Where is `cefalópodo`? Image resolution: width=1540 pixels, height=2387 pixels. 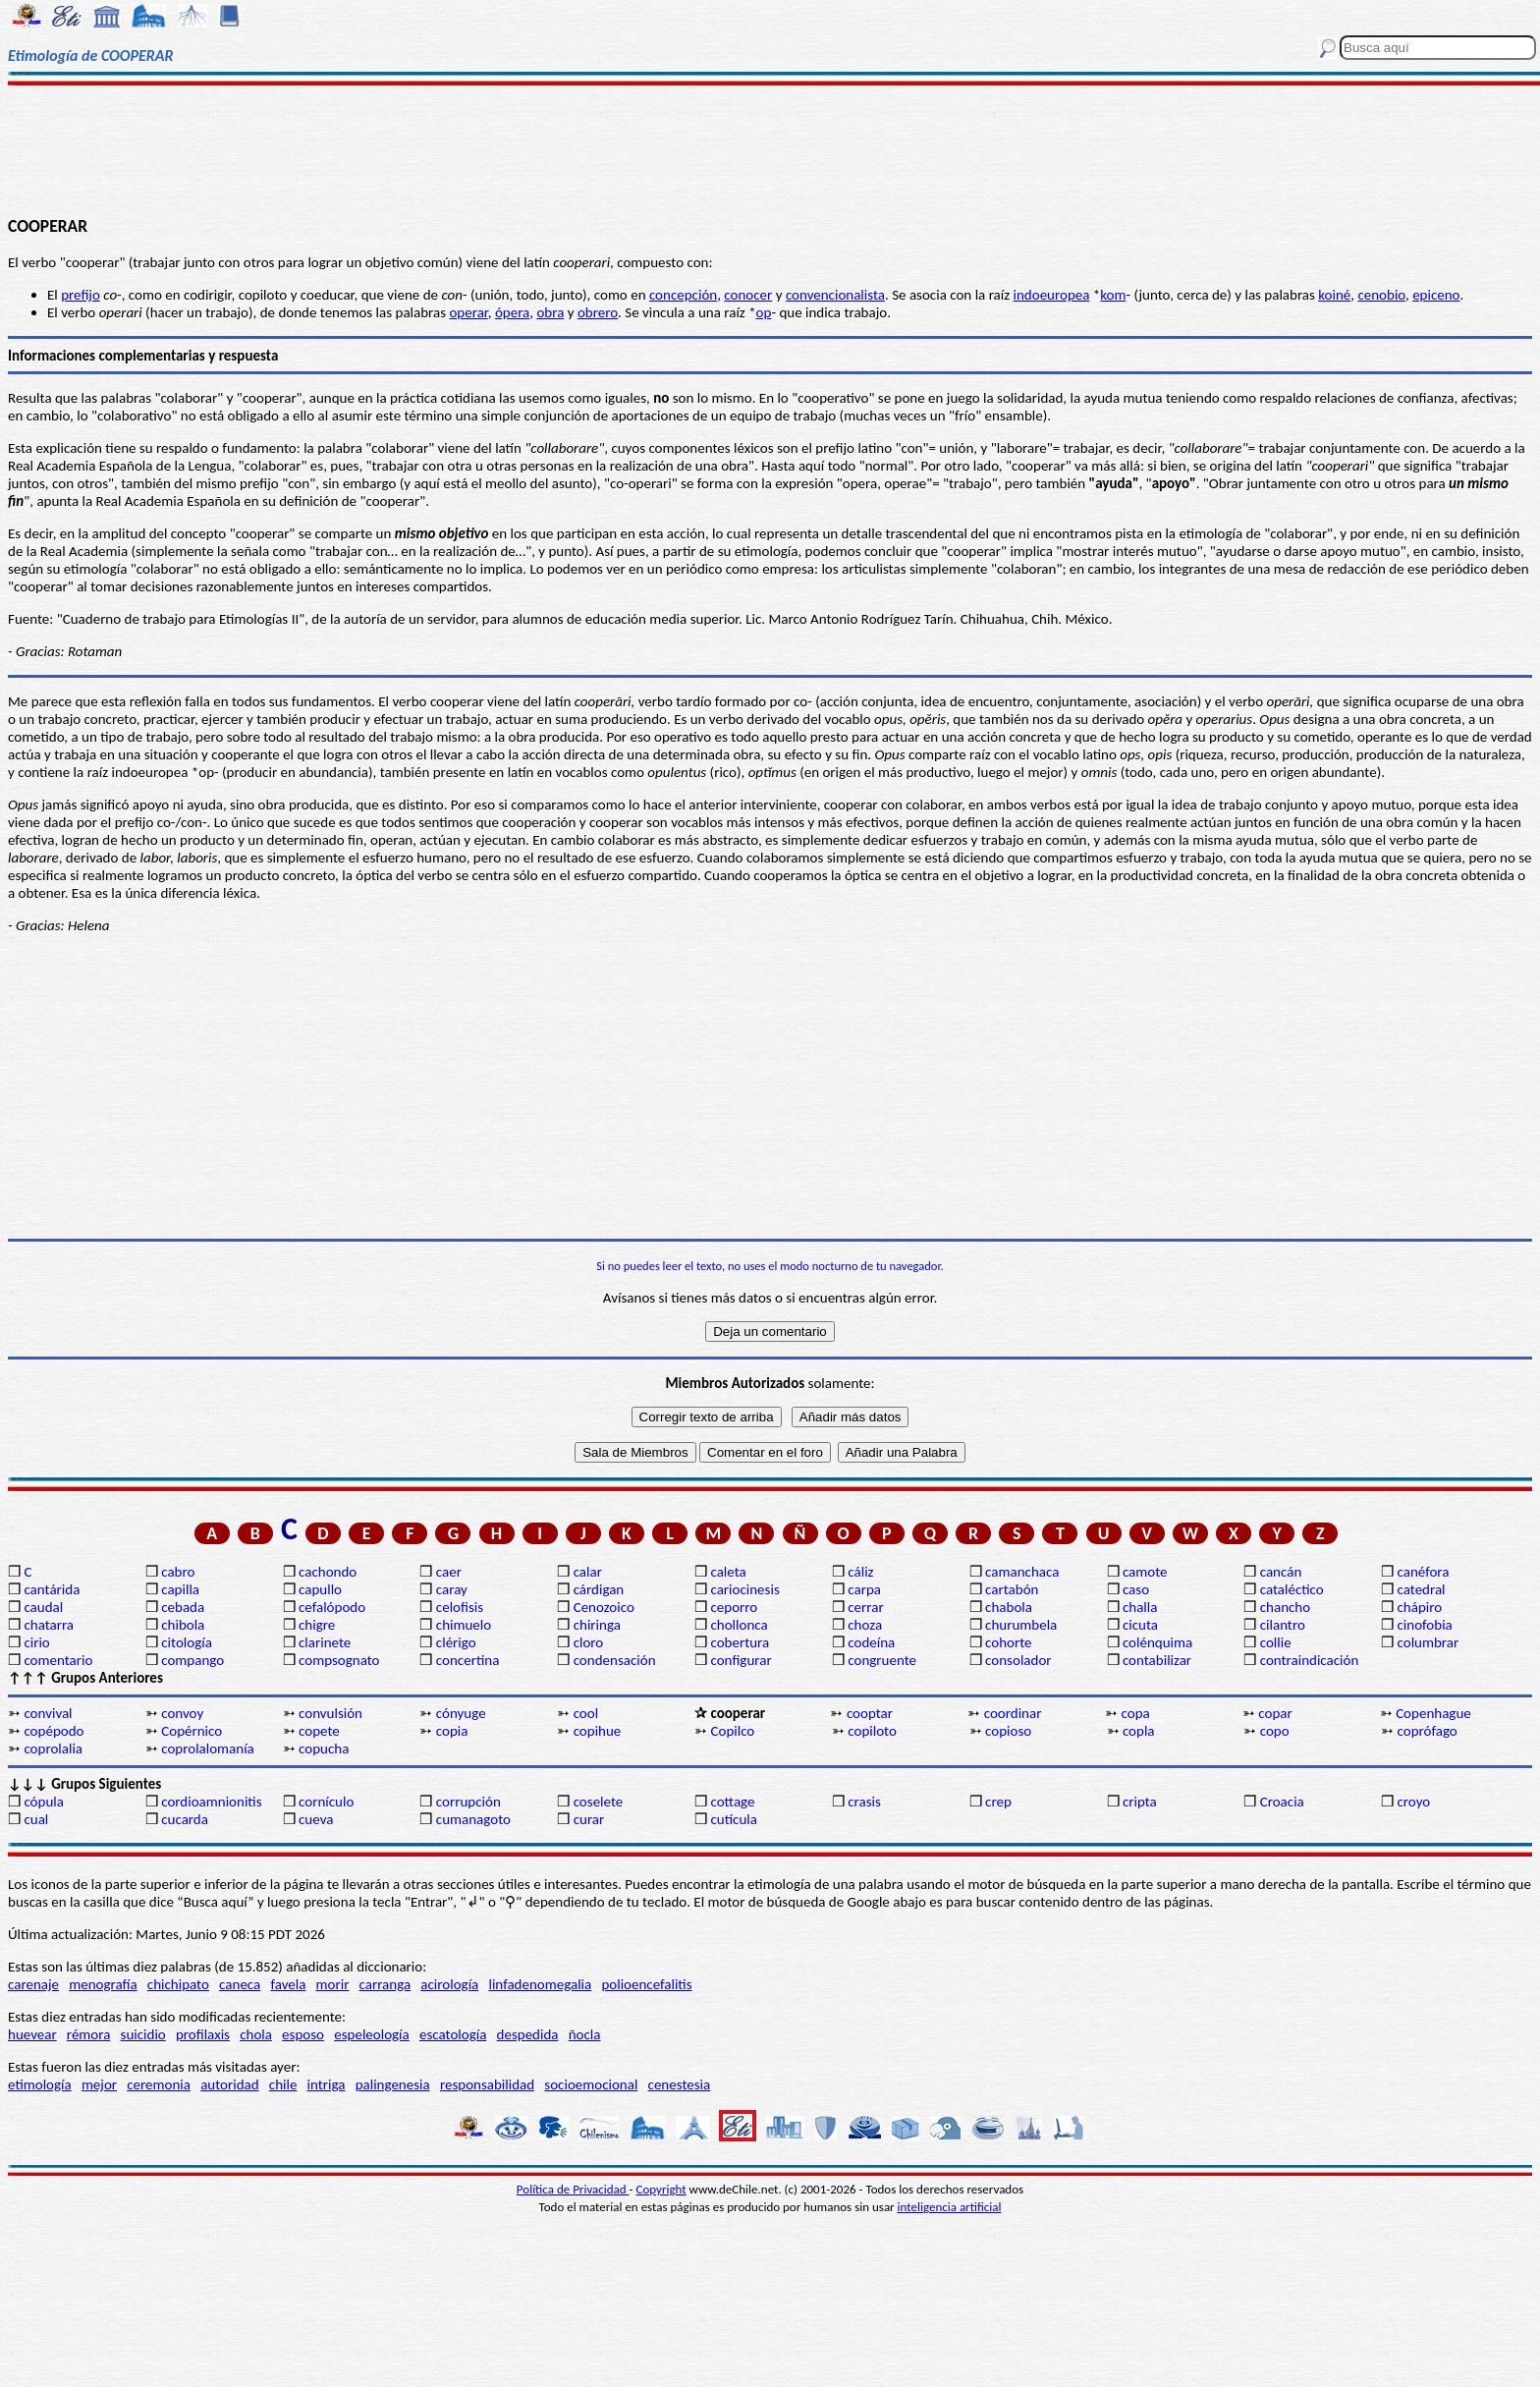
cefalópodo is located at coordinates (332, 1607).